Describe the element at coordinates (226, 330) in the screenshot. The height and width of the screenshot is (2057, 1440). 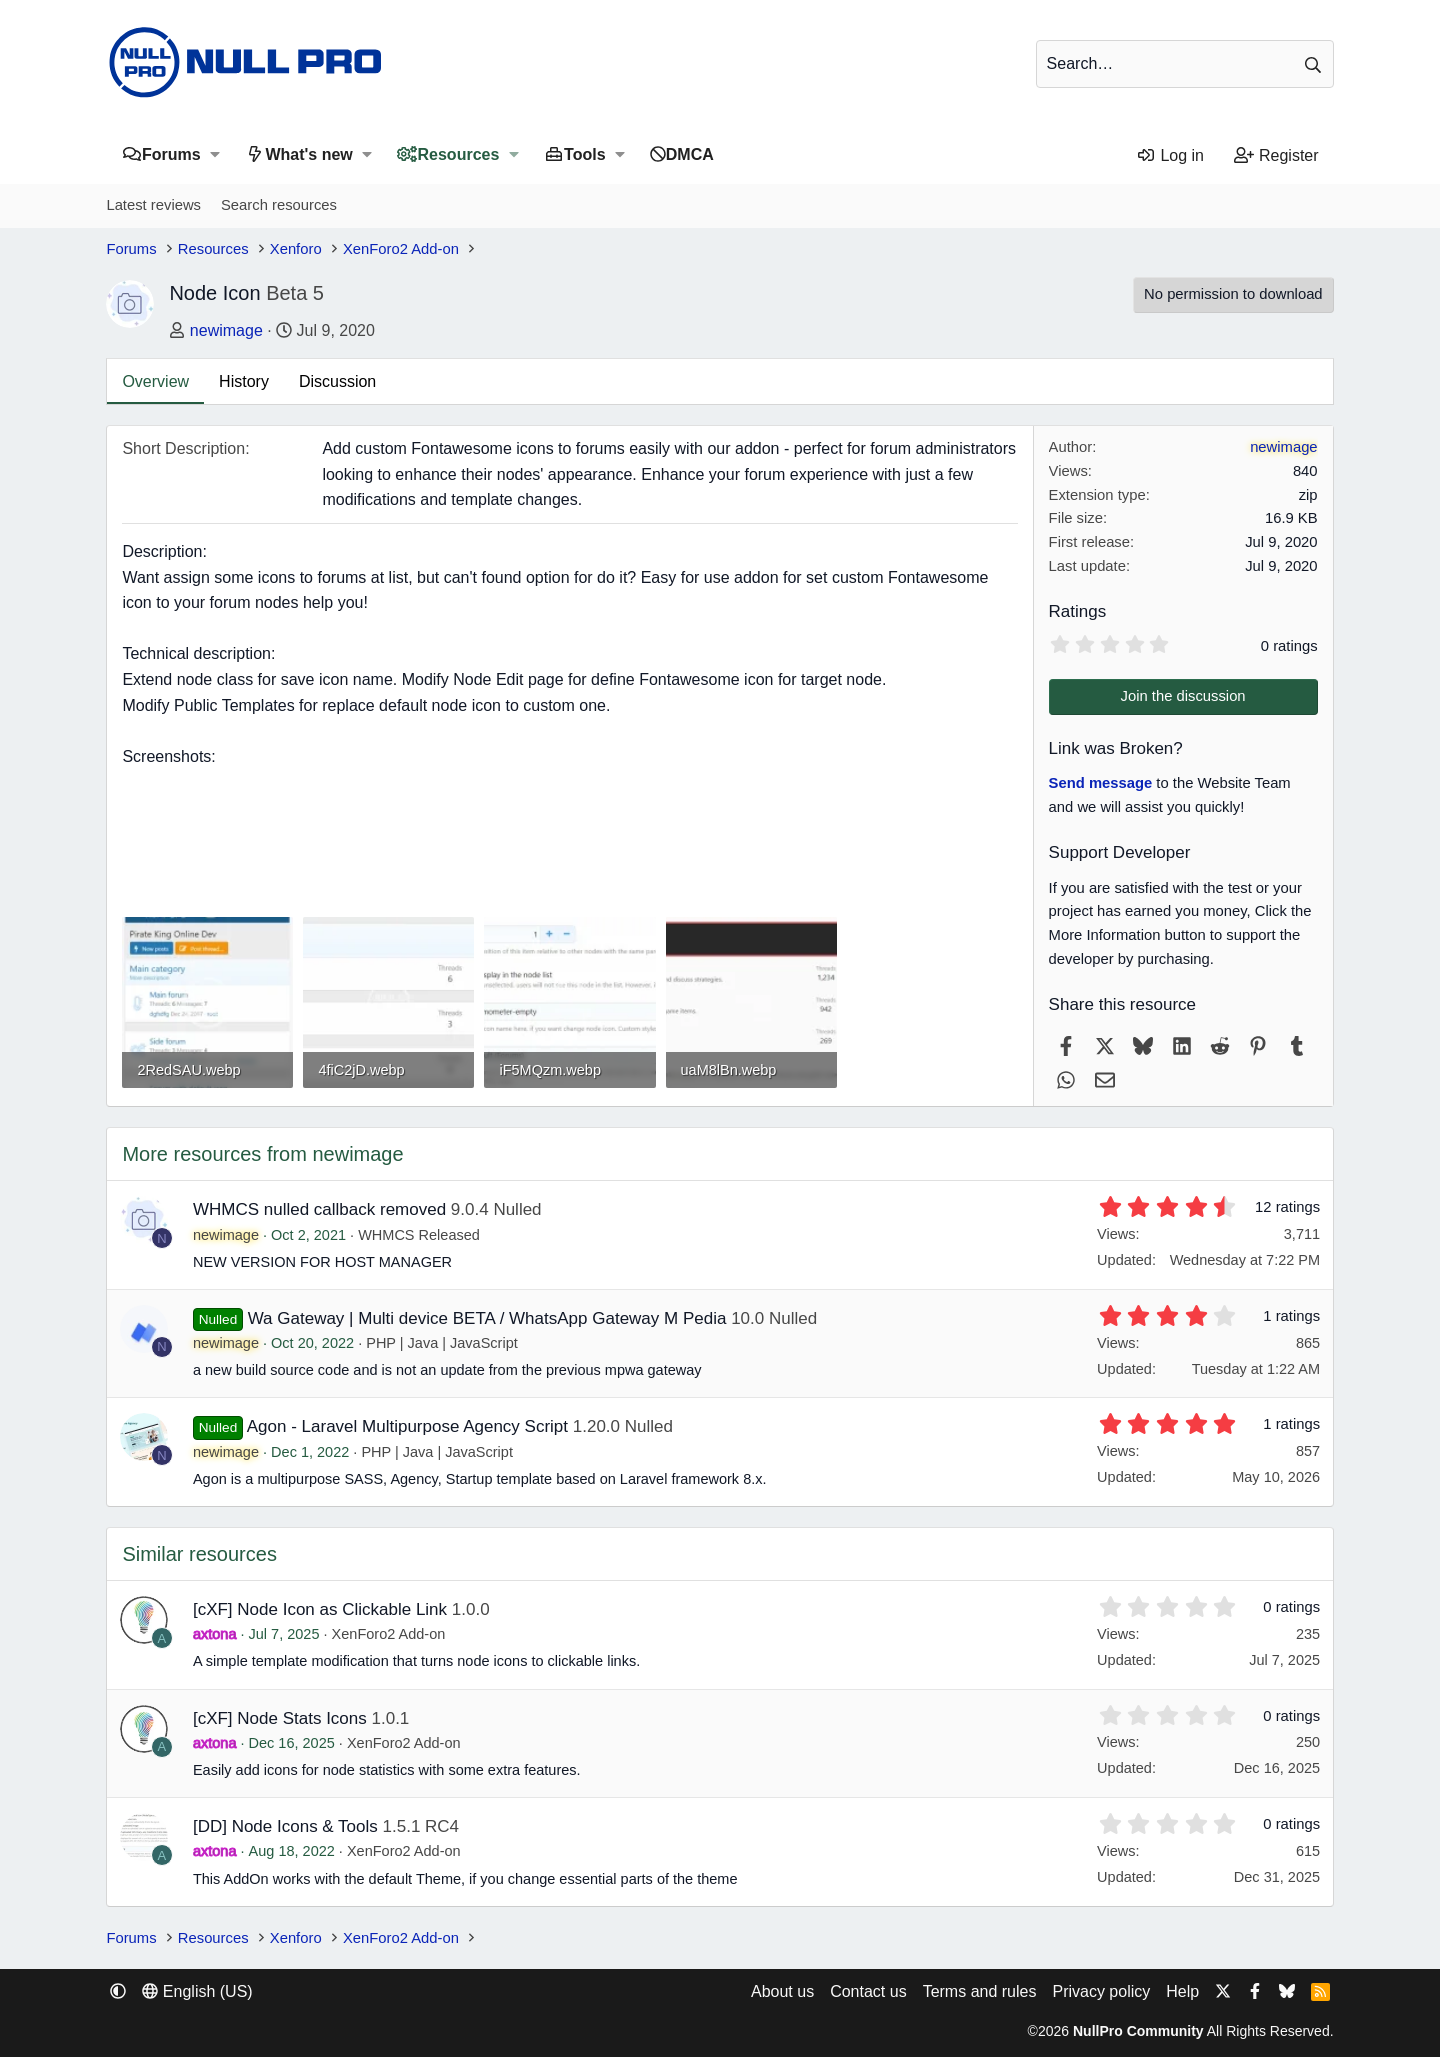
I see `newimage` at that location.